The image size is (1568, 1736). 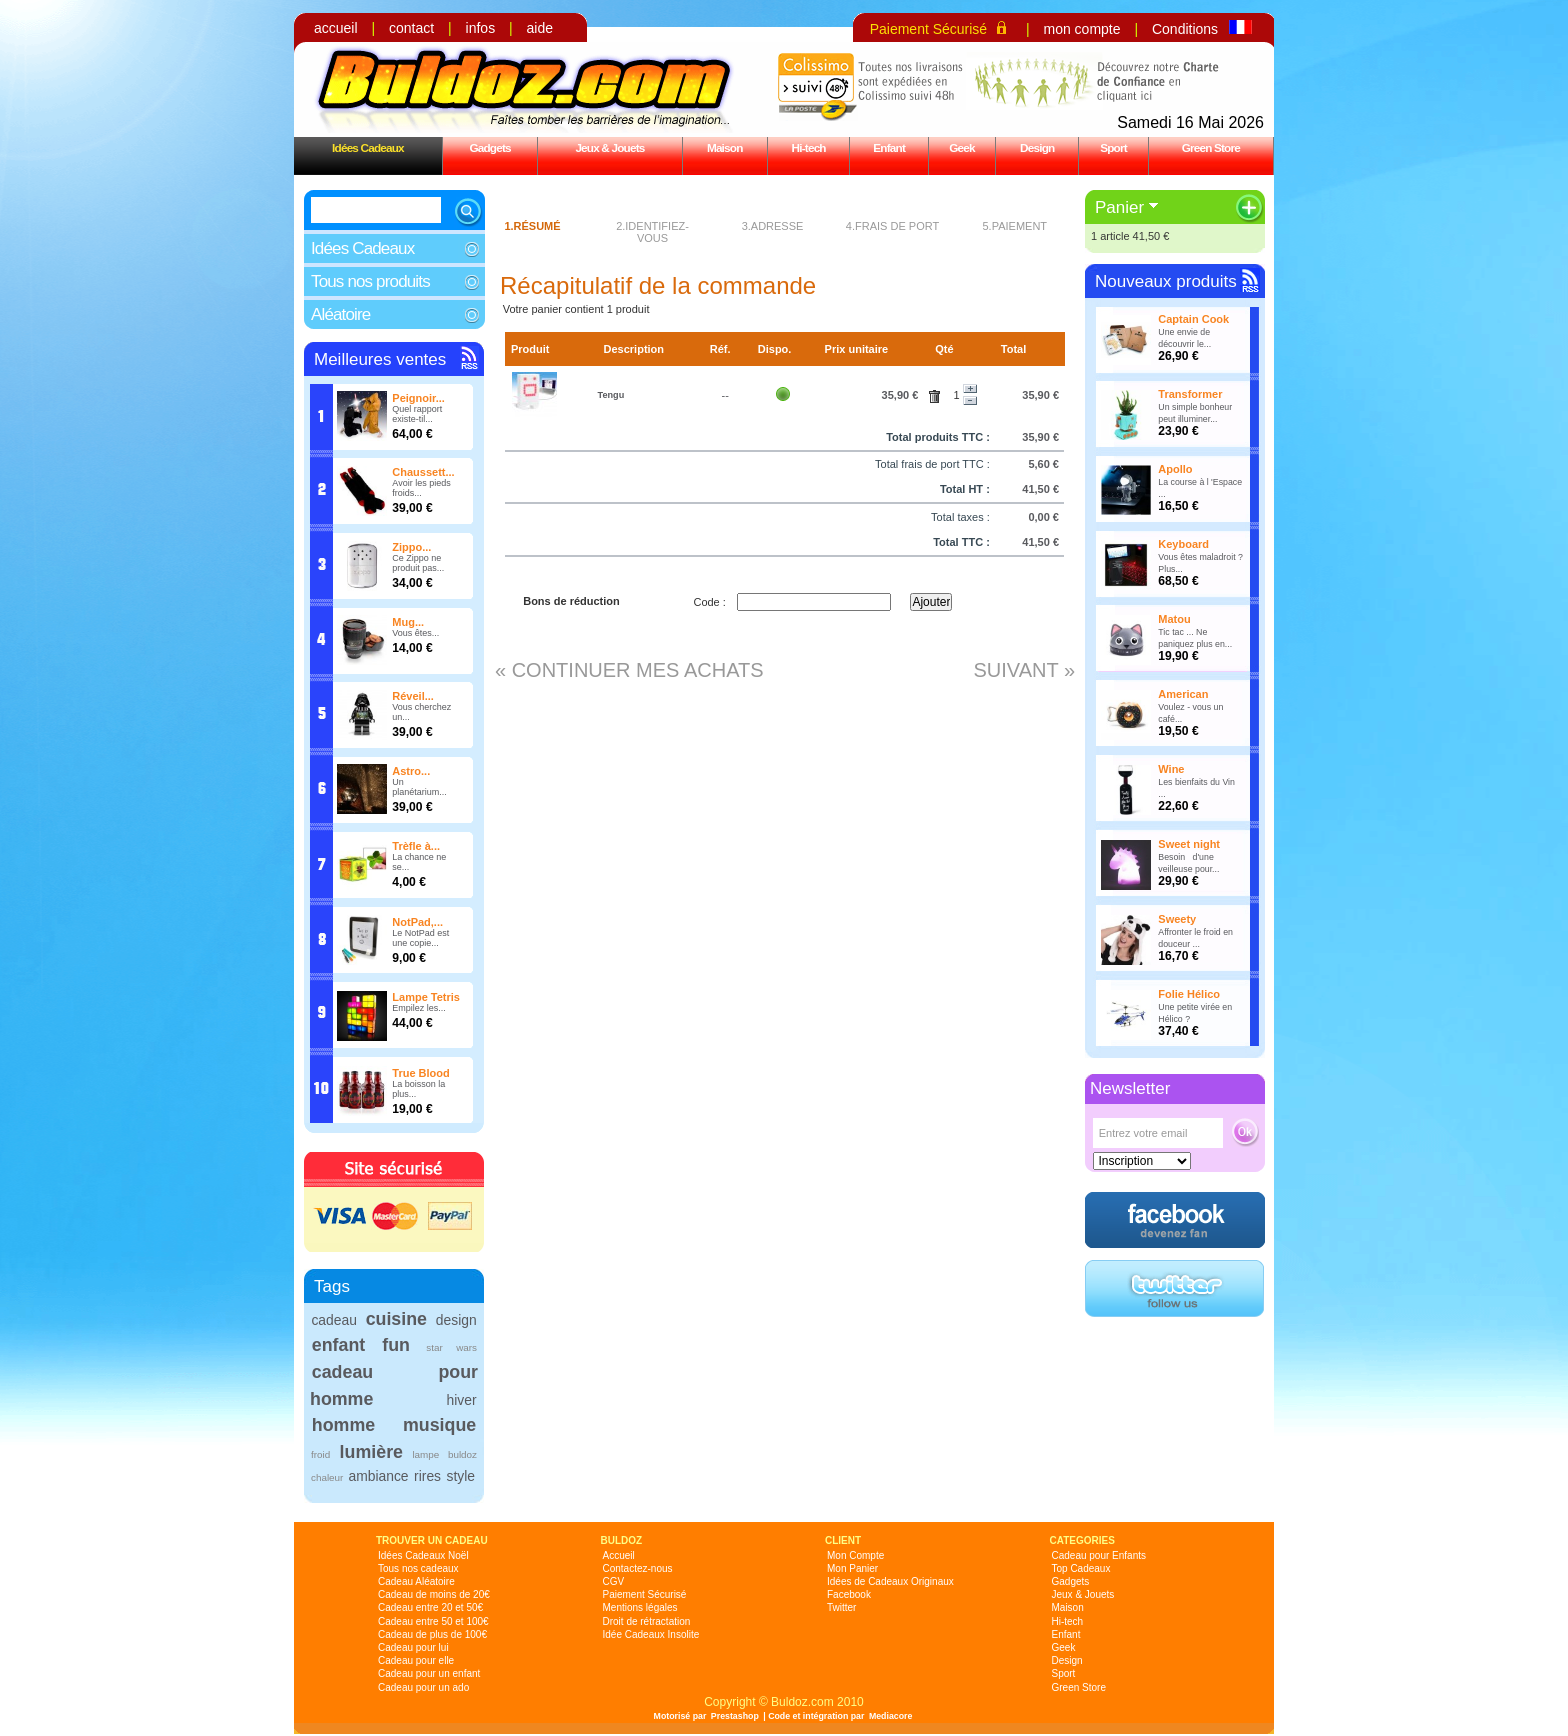 What do you see at coordinates (426, 997) in the screenshot?
I see `Lampe Tetris` at bounding box center [426, 997].